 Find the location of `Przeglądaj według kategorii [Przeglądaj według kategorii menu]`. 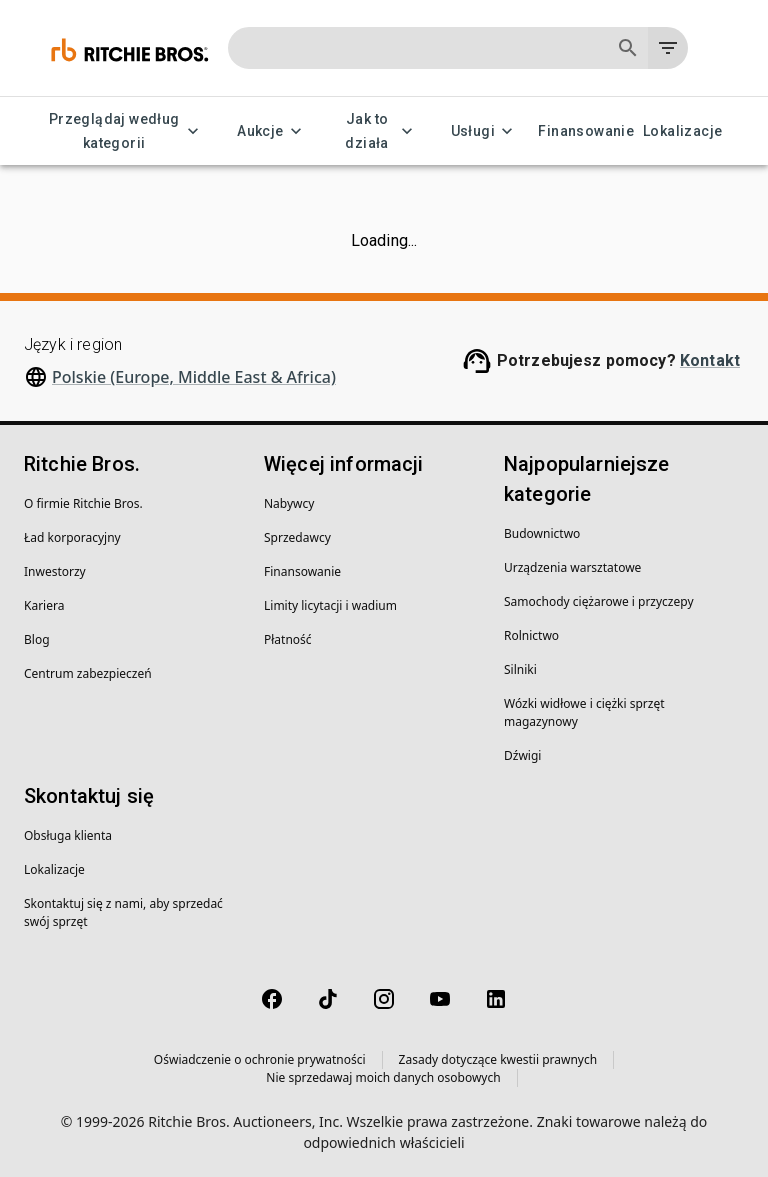

Przeglądaj według kategorii [Przeglądaj według kategorii menu] is located at coordinates (126, 131).